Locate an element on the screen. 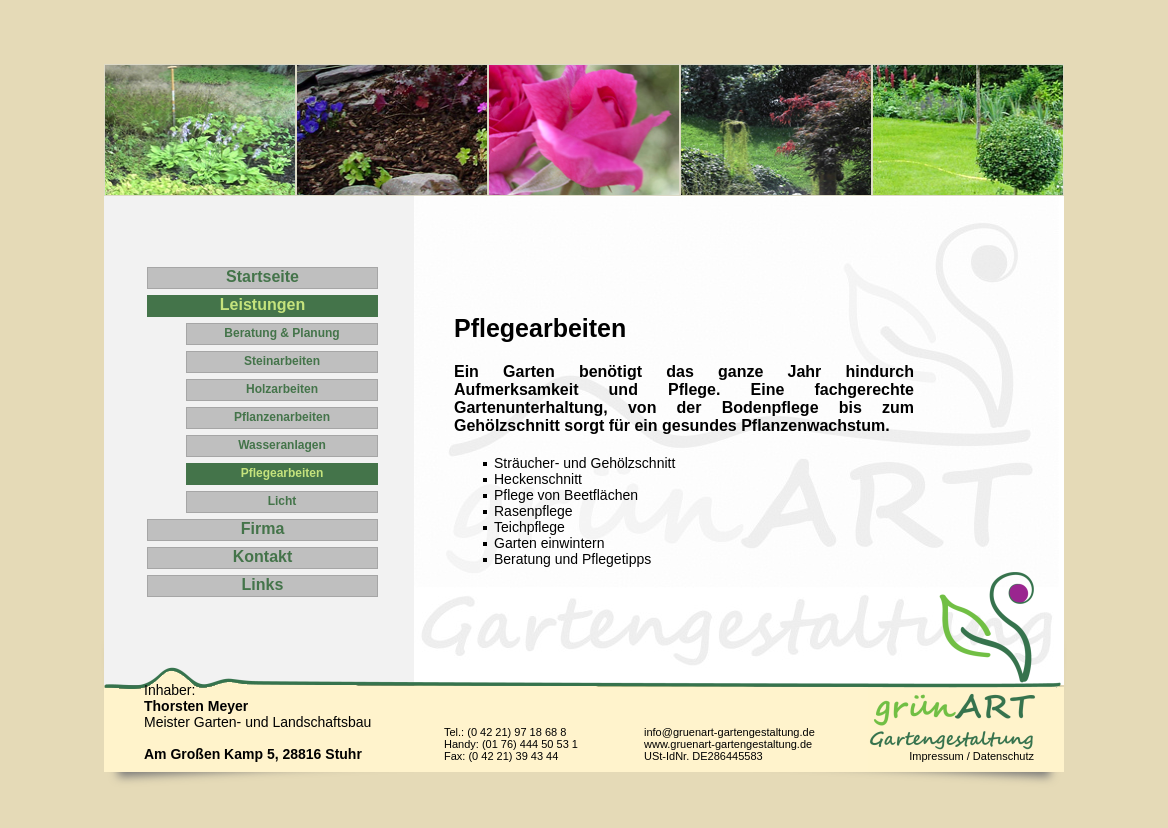 The image size is (1168, 828). Holzarbeiten is located at coordinates (282, 389).